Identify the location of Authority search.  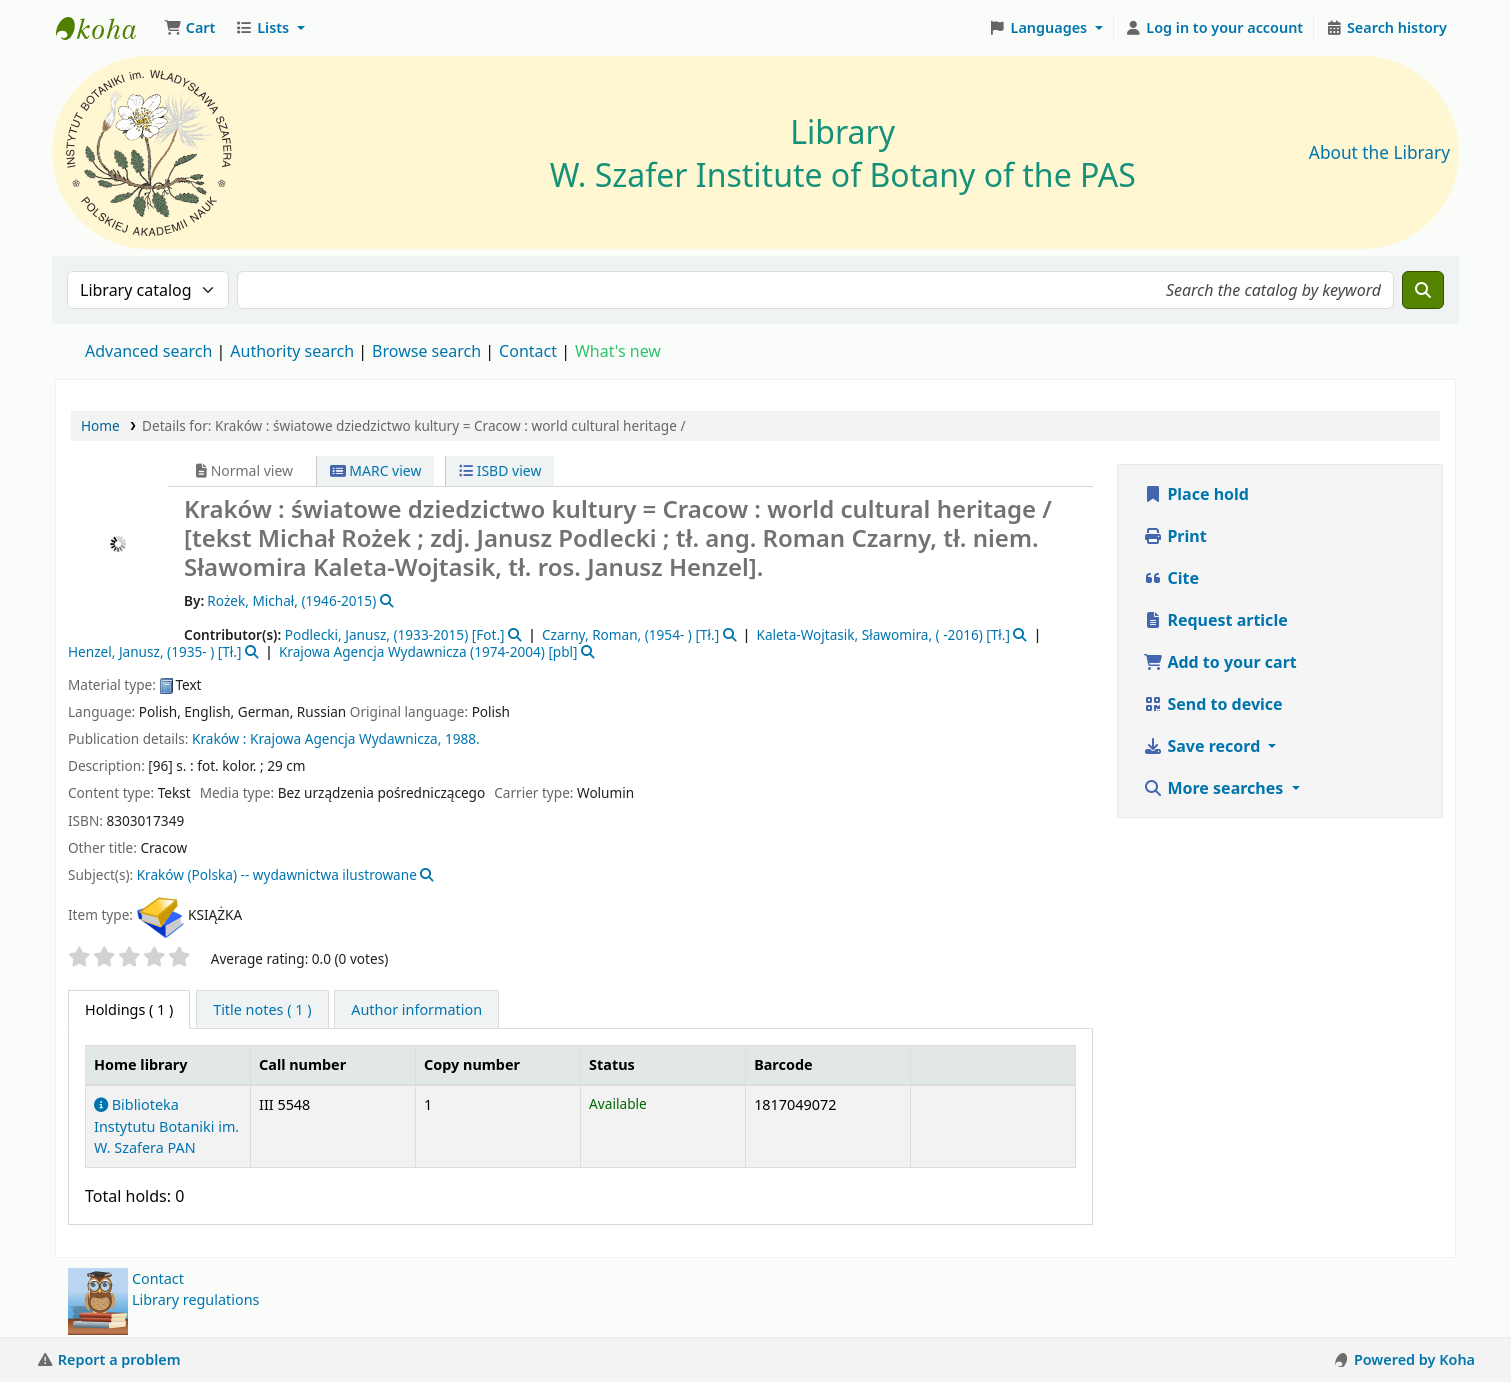
(292, 351).